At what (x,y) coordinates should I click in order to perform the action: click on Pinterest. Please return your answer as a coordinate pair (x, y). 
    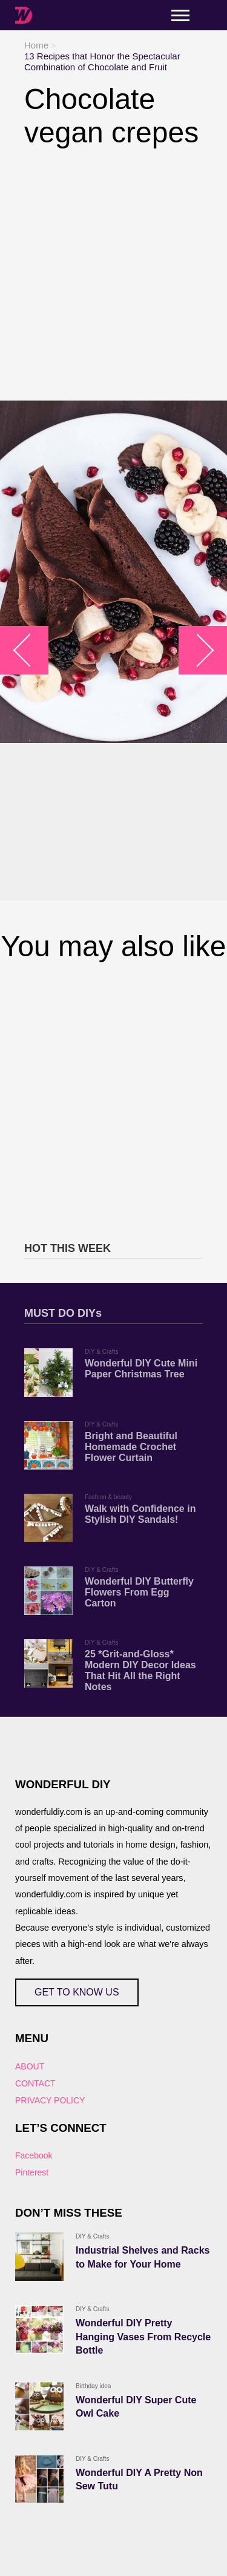
    Looking at the image, I should click on (31, 2172).